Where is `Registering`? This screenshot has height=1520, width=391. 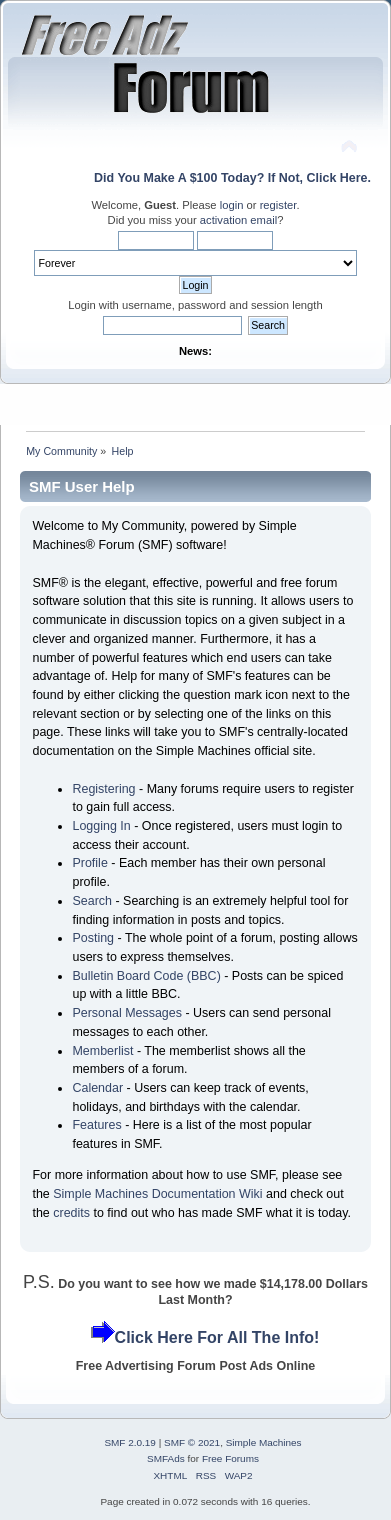 Registering is located at coordinates (103, 789).